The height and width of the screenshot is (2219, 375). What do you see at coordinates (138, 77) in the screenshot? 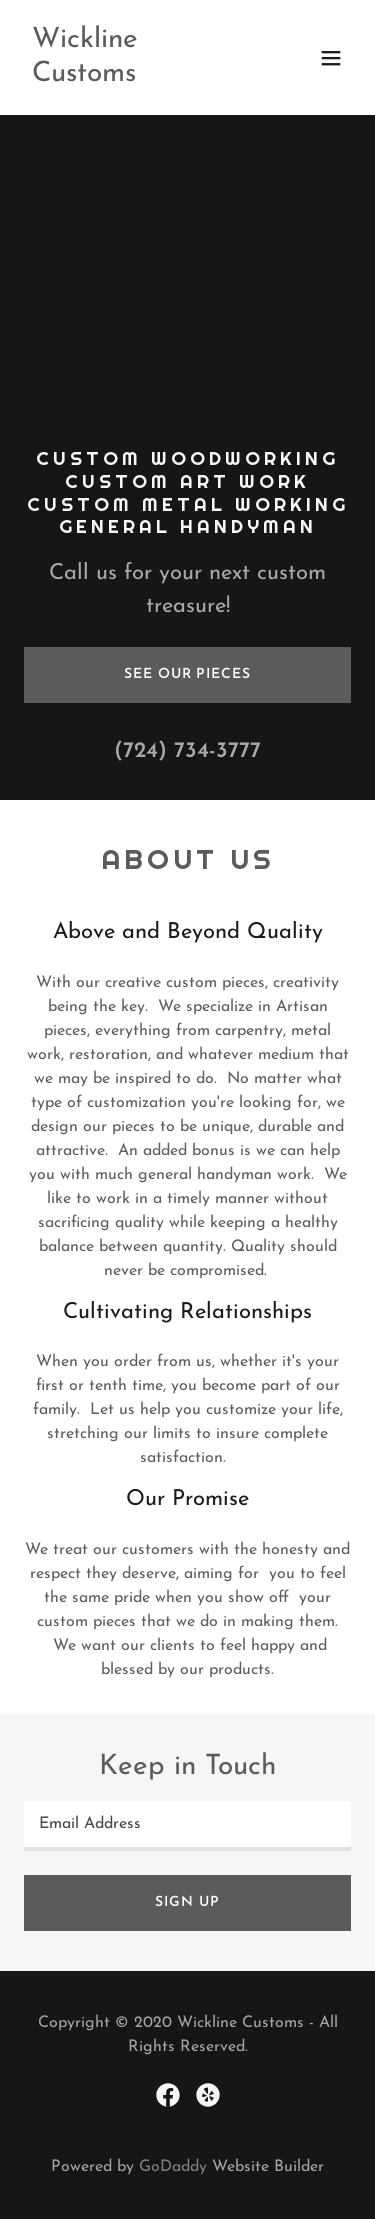
I see `[link]` at bounding box center [138, 77].